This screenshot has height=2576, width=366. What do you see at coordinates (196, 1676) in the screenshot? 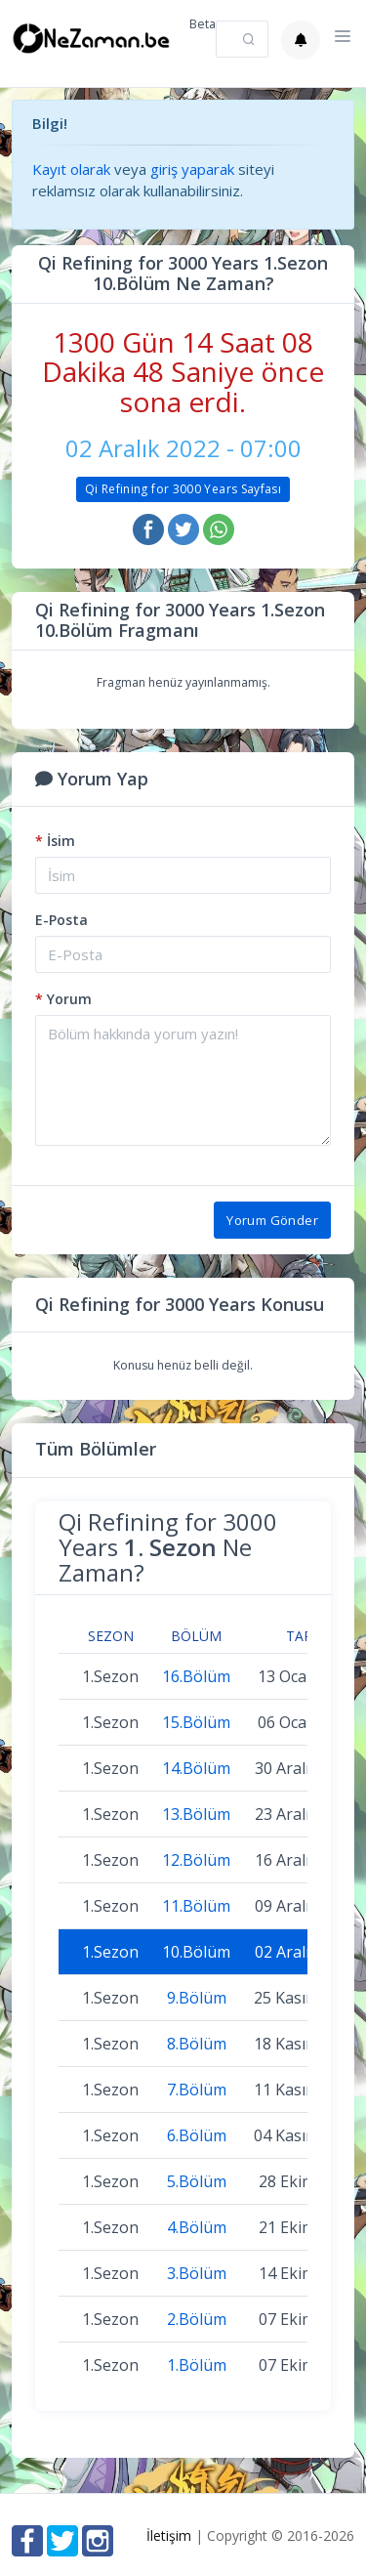
I see `16.Bölüm` at bounding box center [196, 1676].